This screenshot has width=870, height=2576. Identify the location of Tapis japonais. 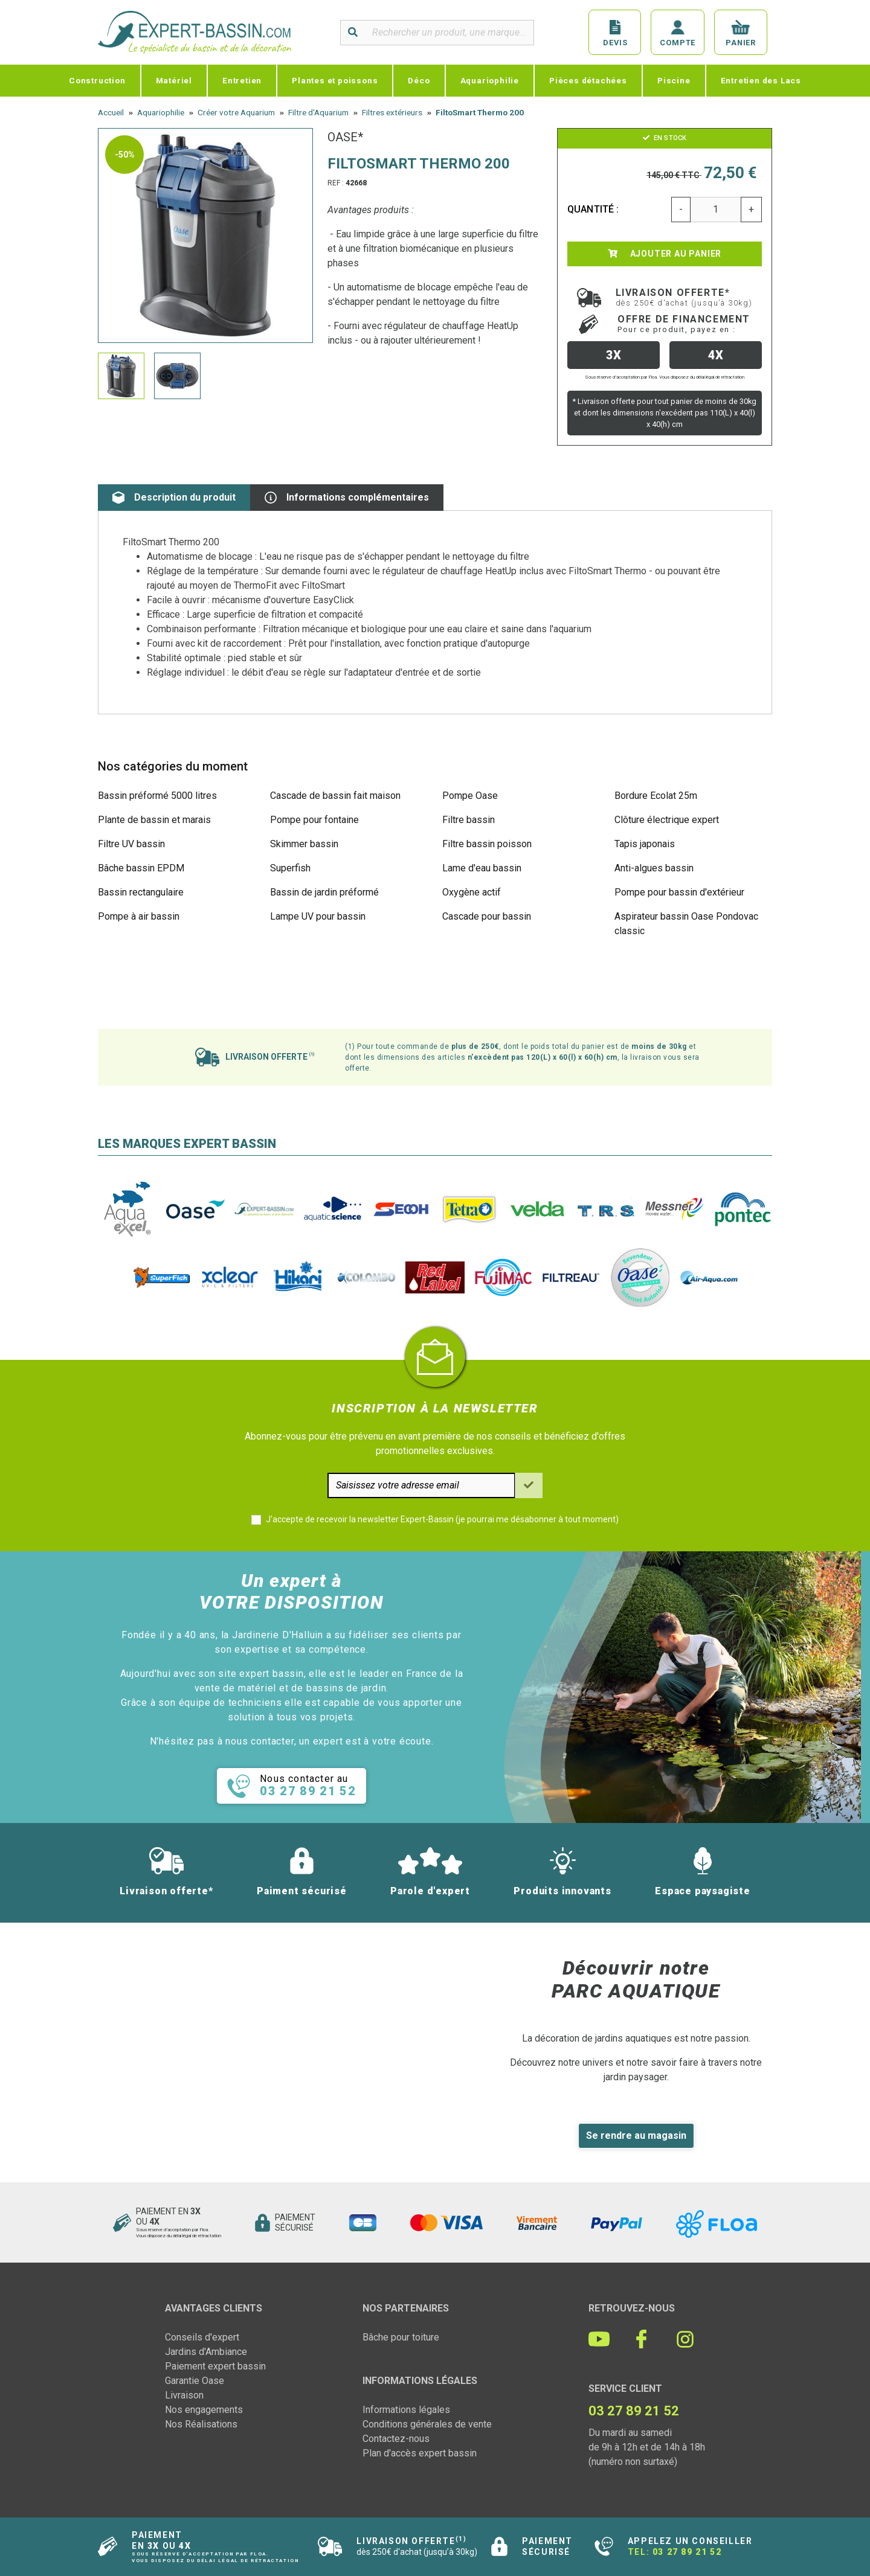
(644, 844).